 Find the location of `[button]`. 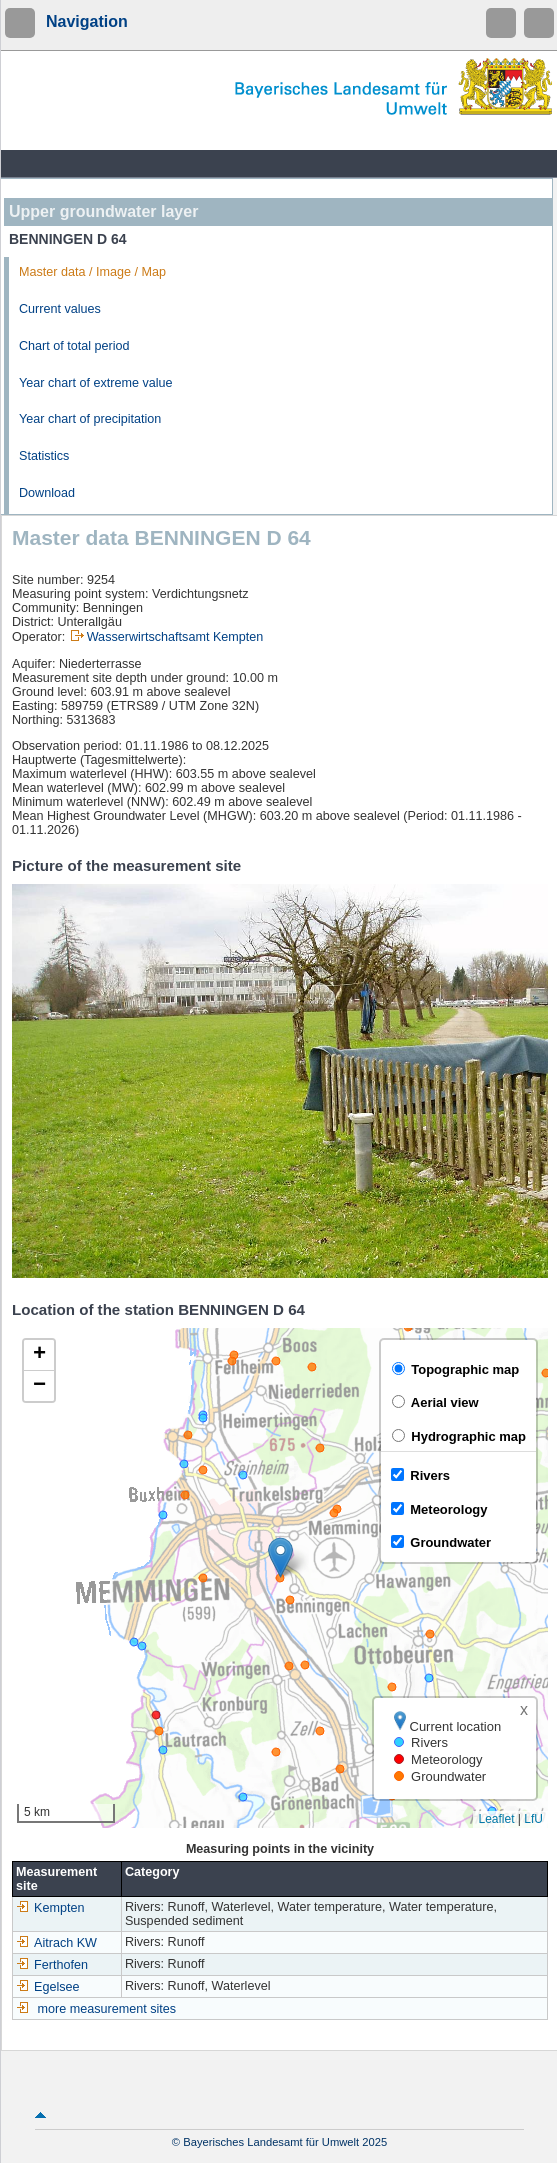

[button] is located at coordinates (280, 1557).